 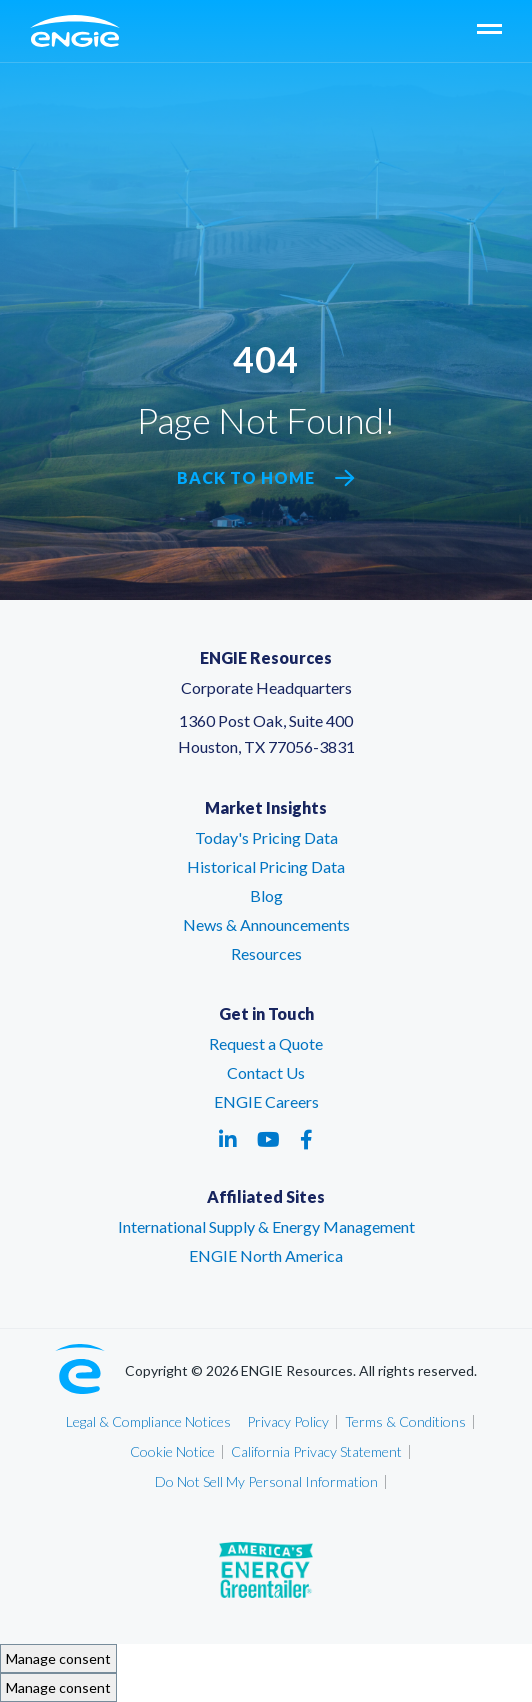 What do you see at coordinates (228, 1139) in the screenshot?
I see `[Social media link - linkedin - link opens in a new tab]` at bounding box center [228, 1139].